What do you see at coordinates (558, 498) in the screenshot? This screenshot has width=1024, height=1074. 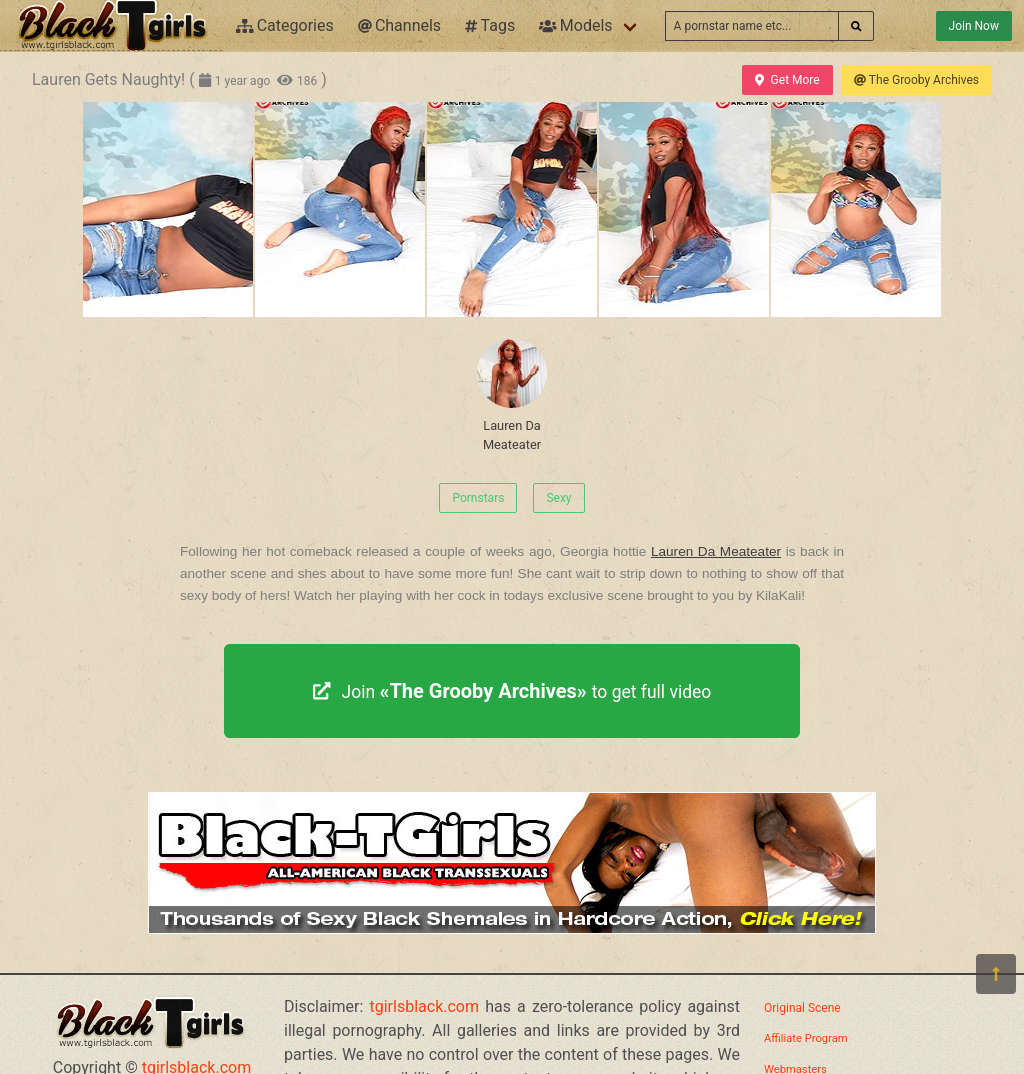 I see `Sexy` at bounding box center [558, 498].